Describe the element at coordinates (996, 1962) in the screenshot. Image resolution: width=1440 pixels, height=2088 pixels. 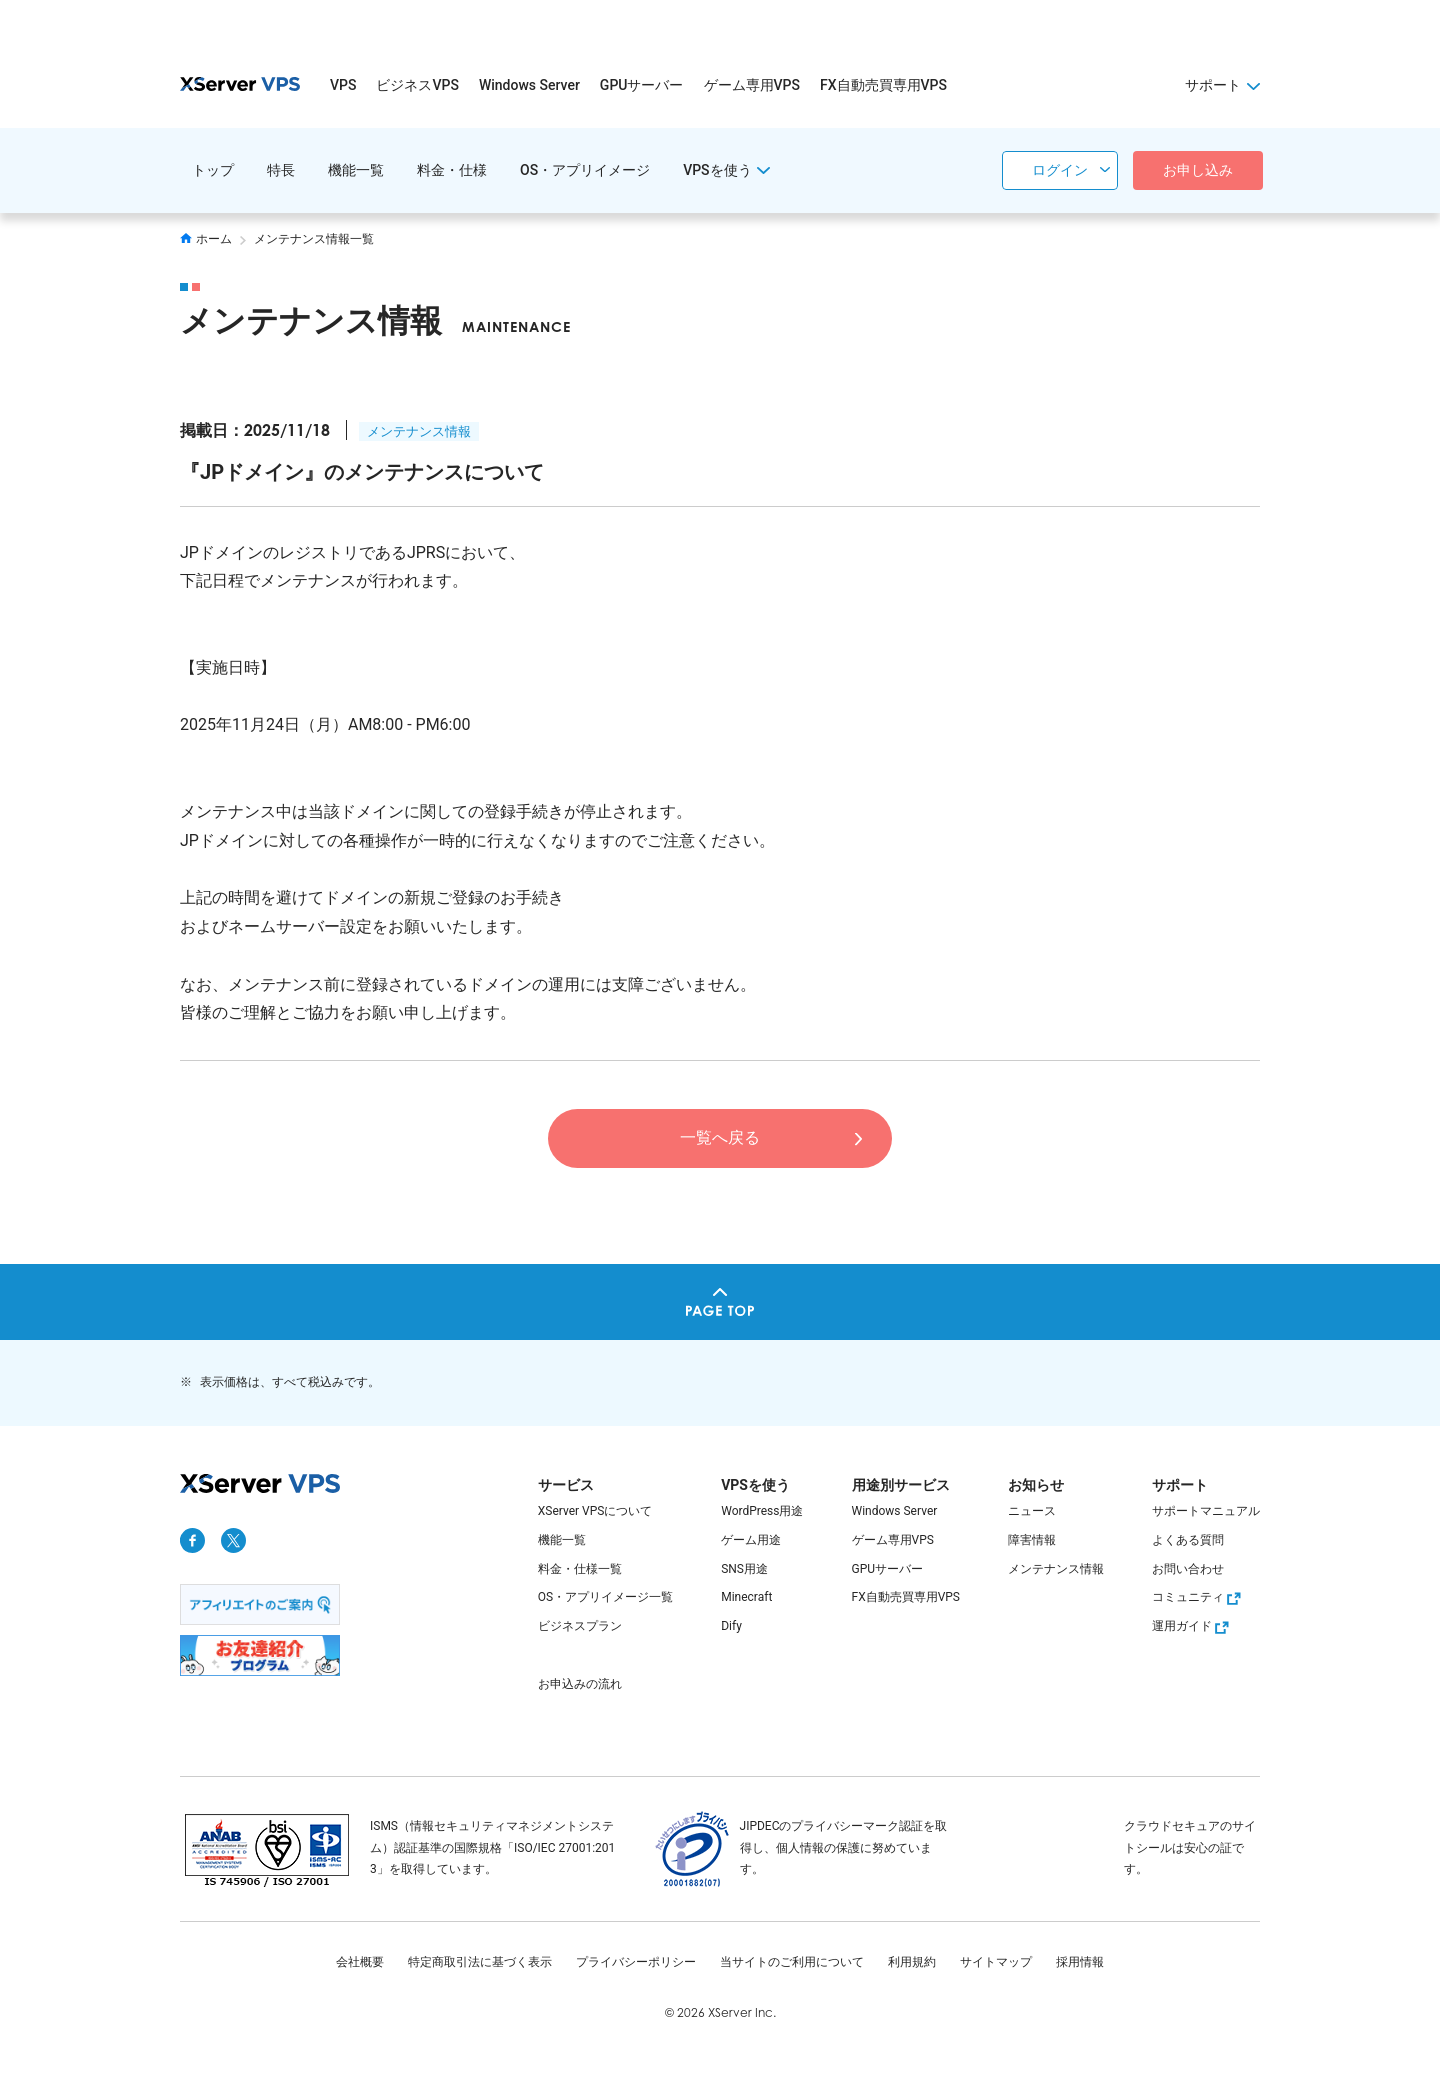
I see `サイトマップ` at that location.